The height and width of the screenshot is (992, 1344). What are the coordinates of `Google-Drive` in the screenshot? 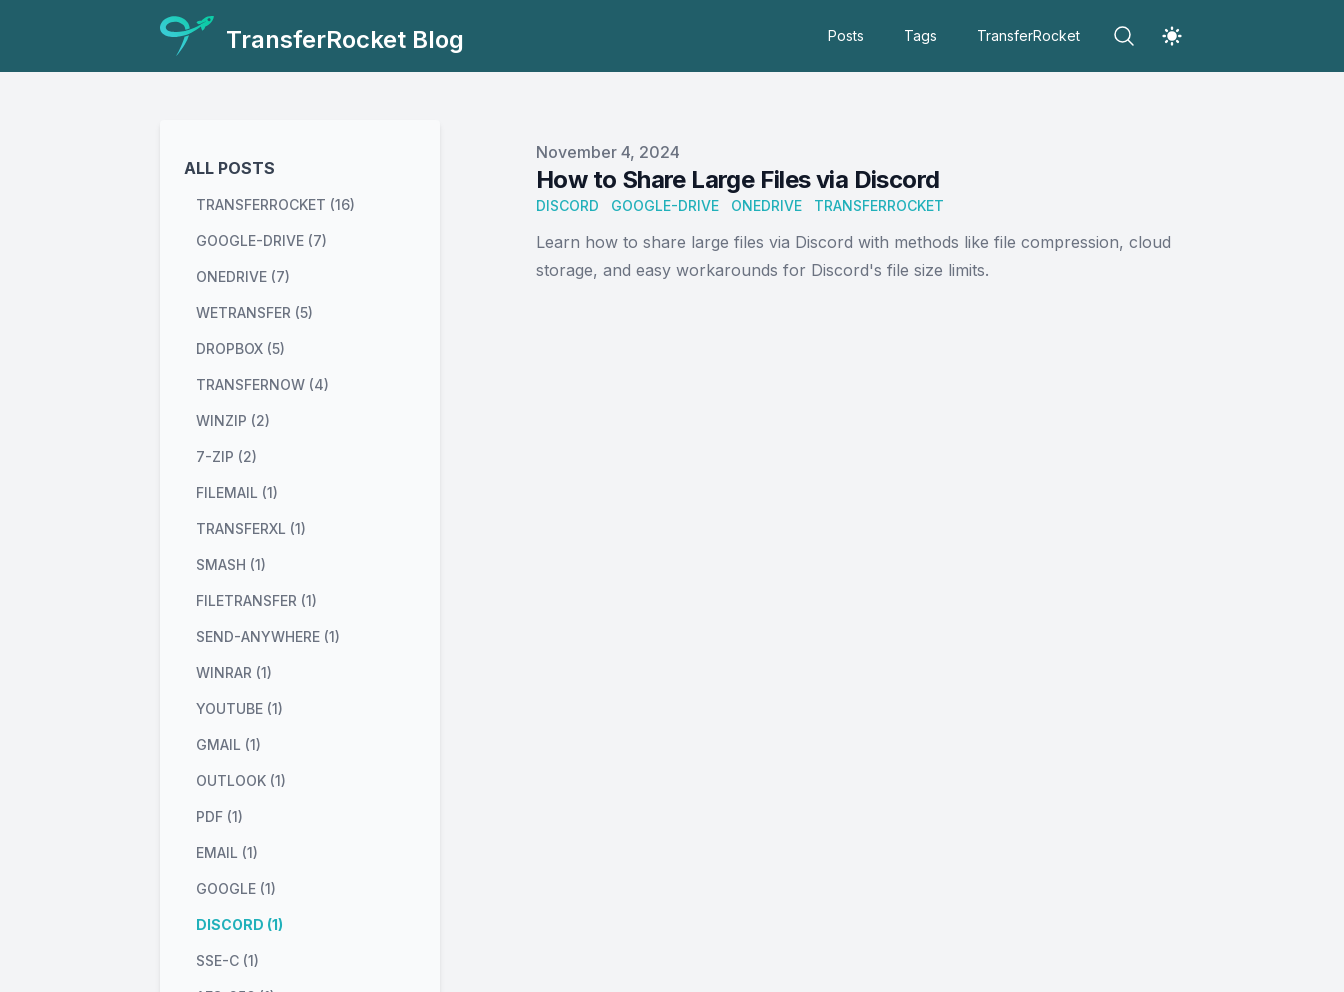 It's located at (665, 205).